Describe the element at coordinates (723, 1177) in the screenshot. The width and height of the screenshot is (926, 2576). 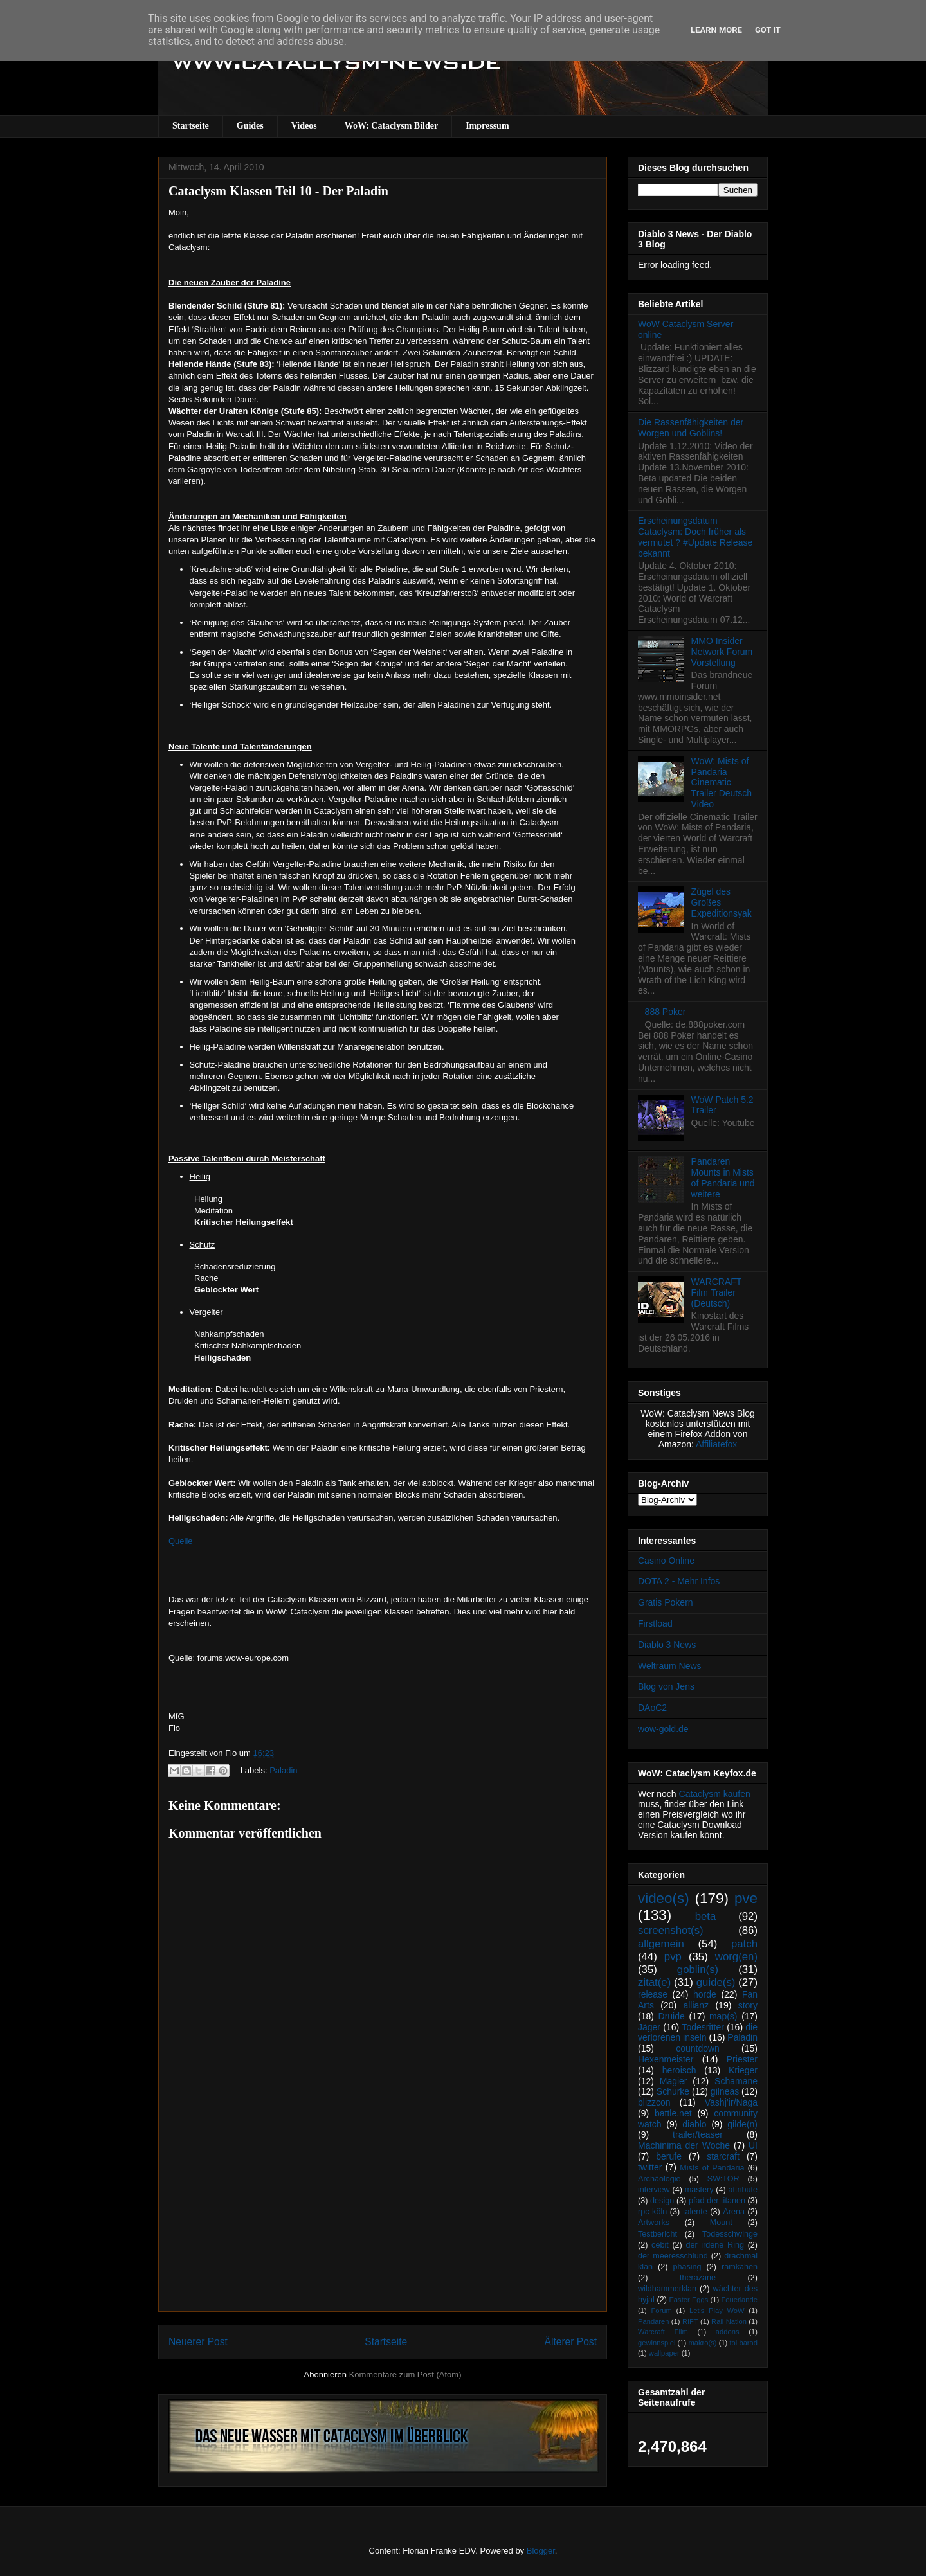
I see `Pandaren Mounts in Mists of Pandaria und weitere` at that location.